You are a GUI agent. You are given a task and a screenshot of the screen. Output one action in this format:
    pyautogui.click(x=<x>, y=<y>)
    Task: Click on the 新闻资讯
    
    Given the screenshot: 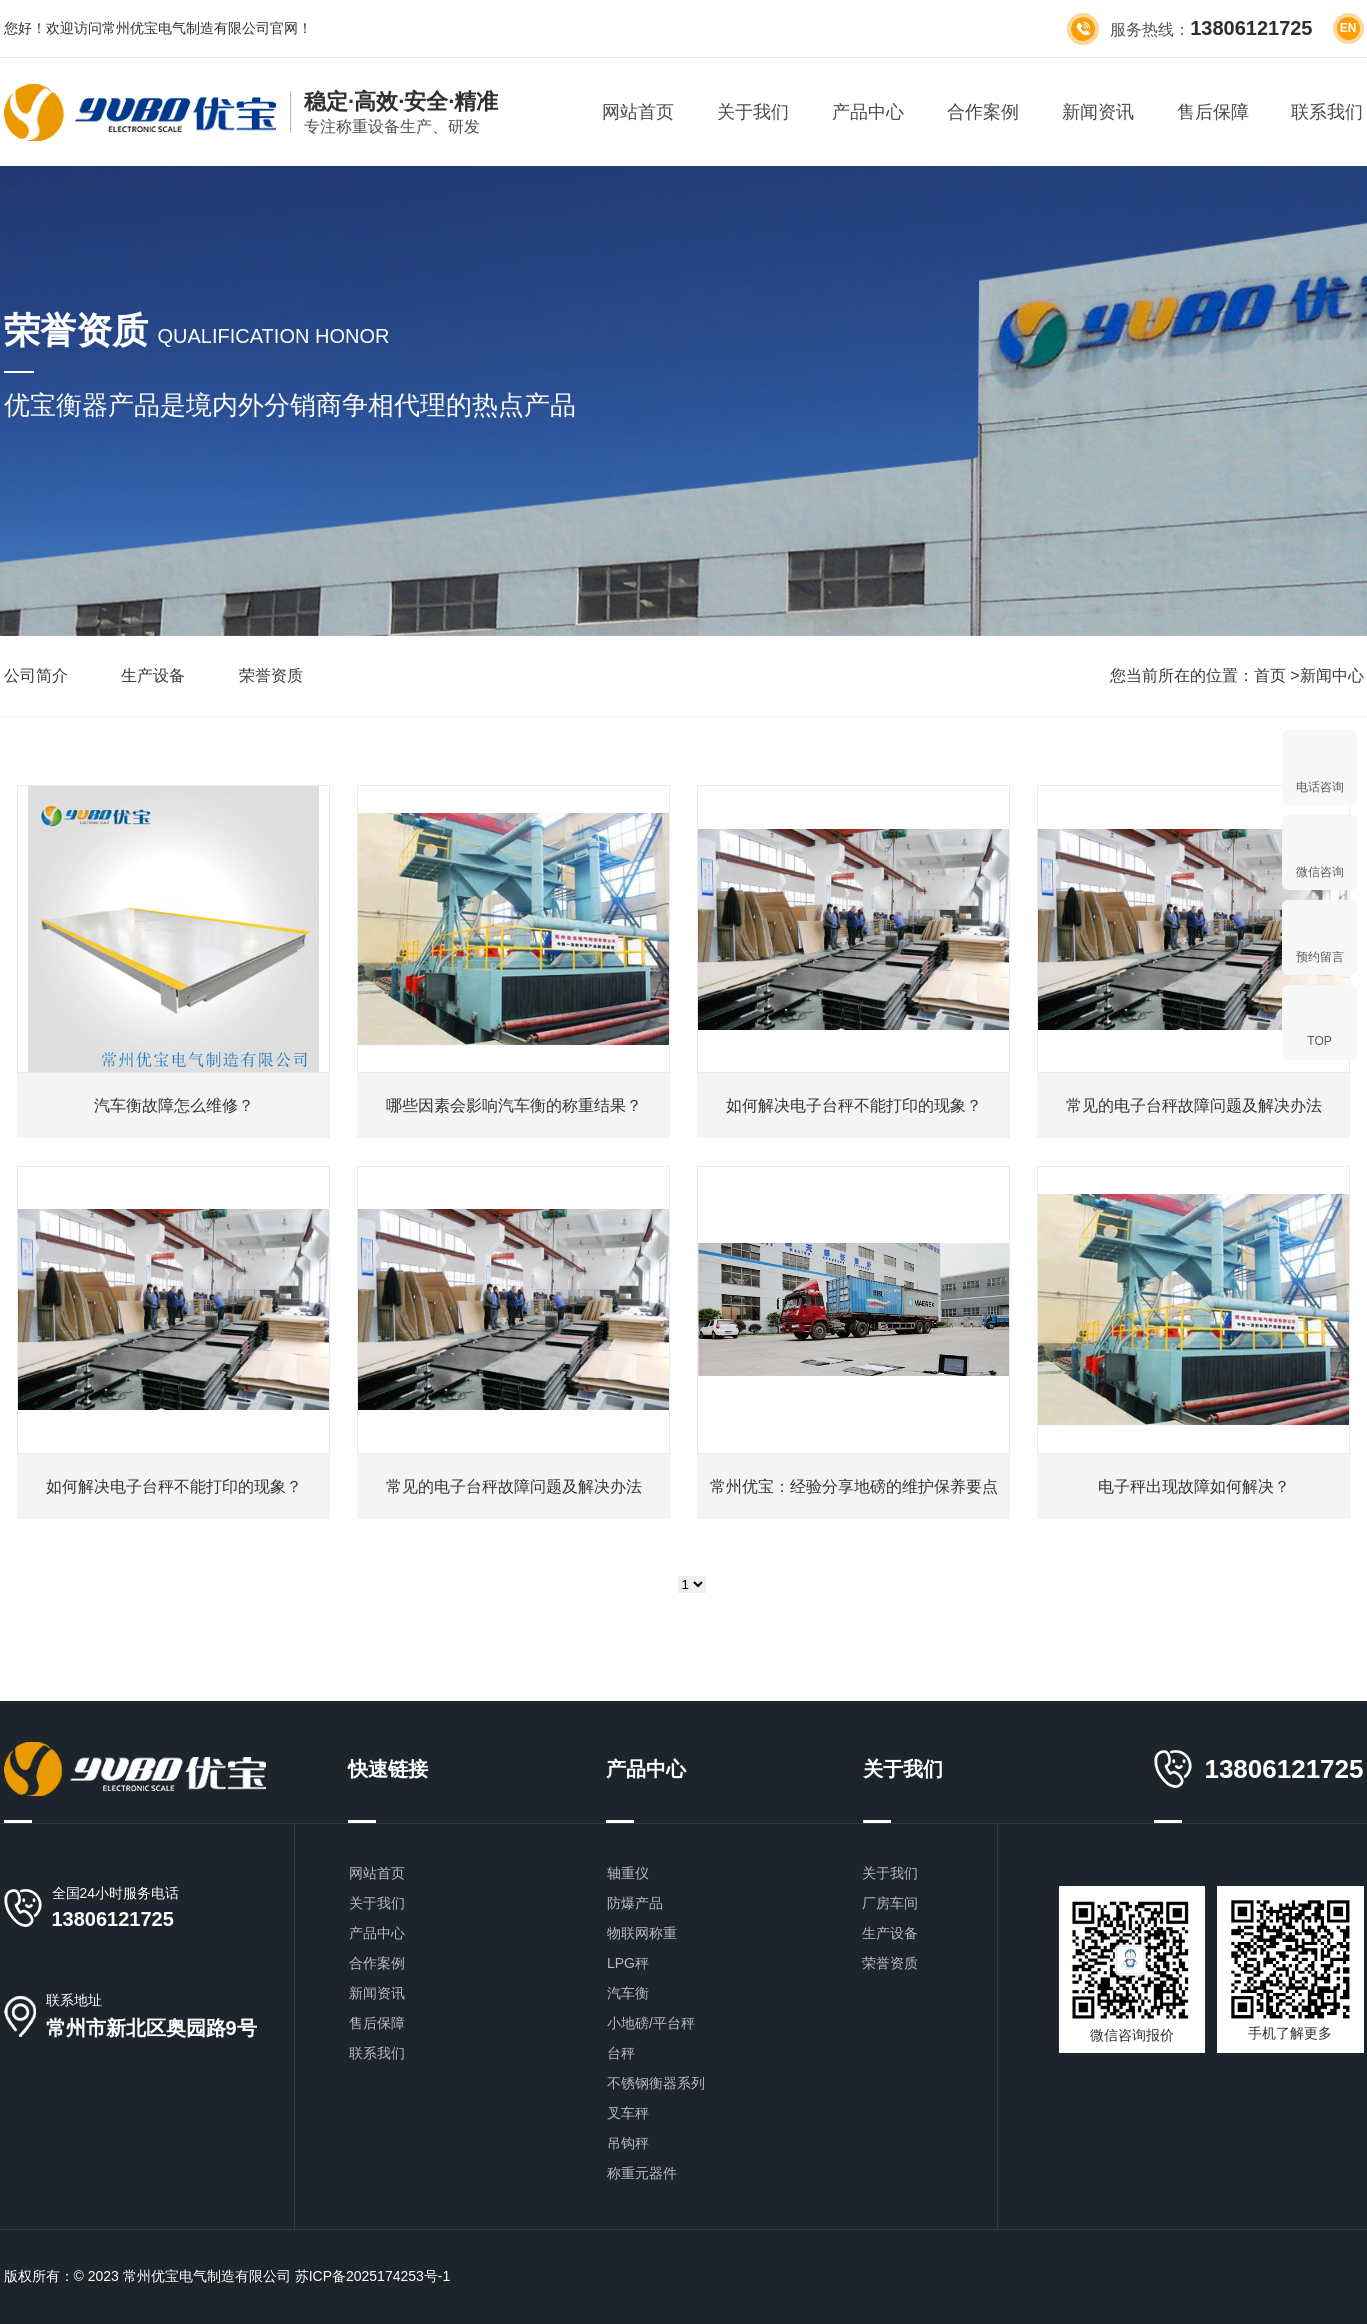 What is the action you would take?
    pyautogui.click(x=1098, y=112)
    